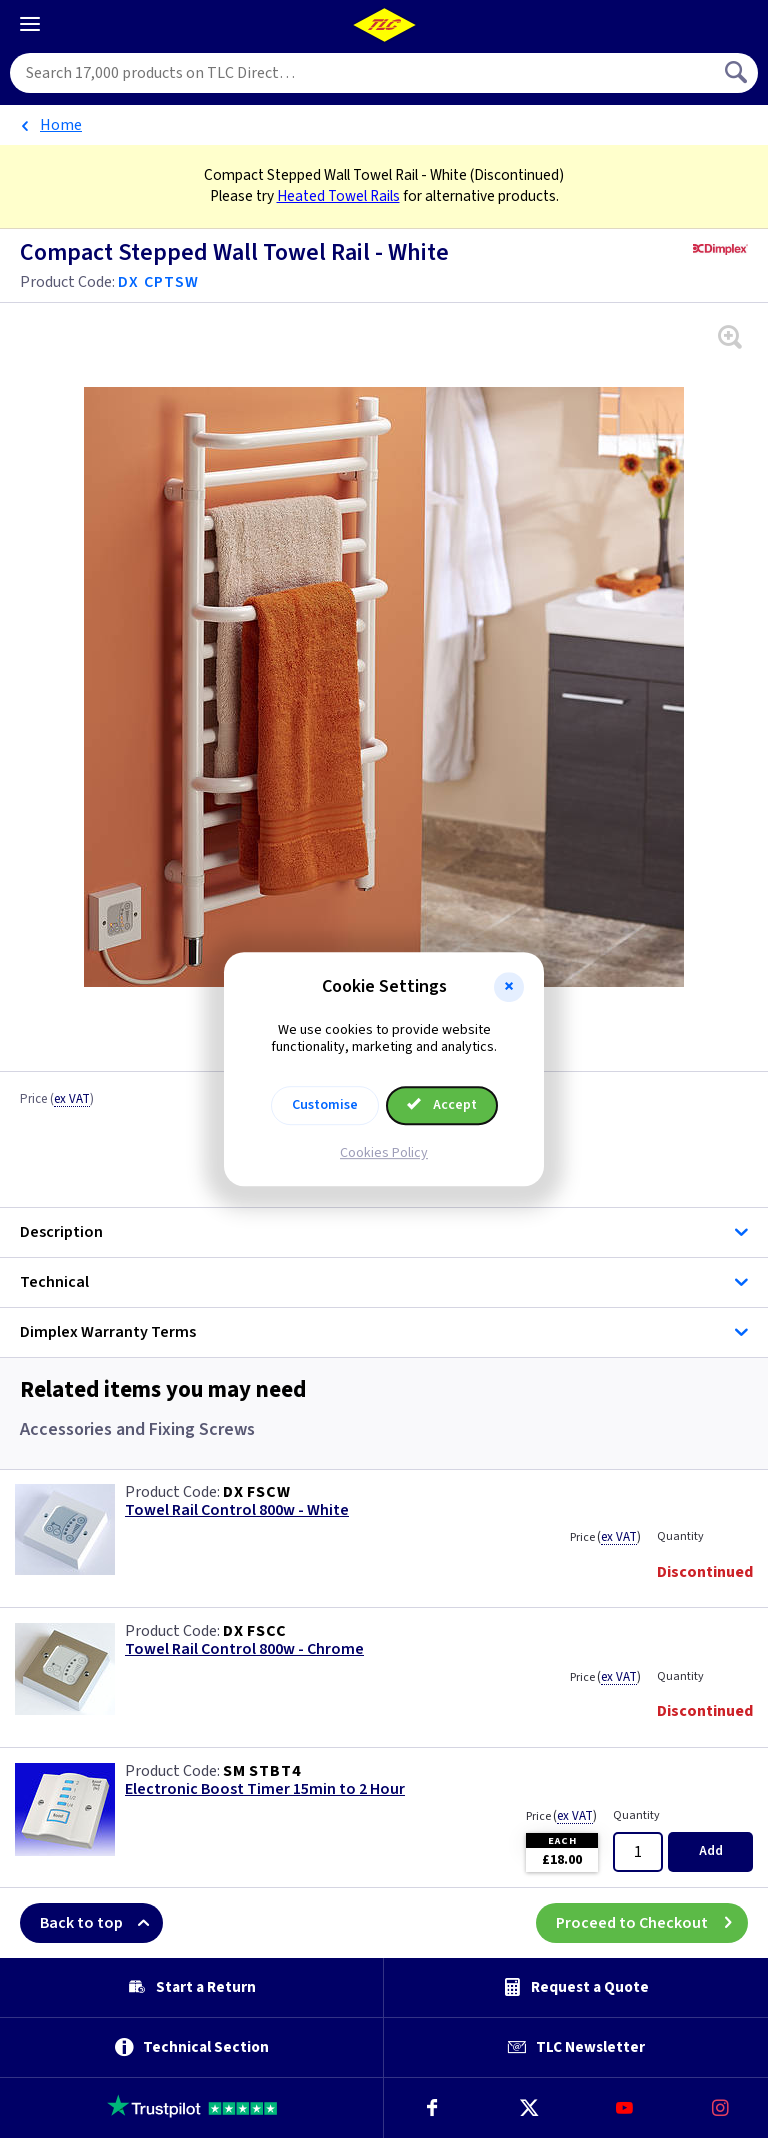  Describe the element at coordinates (338, 196) in the screenshot. I see `Heated Towel Rails` at that location.